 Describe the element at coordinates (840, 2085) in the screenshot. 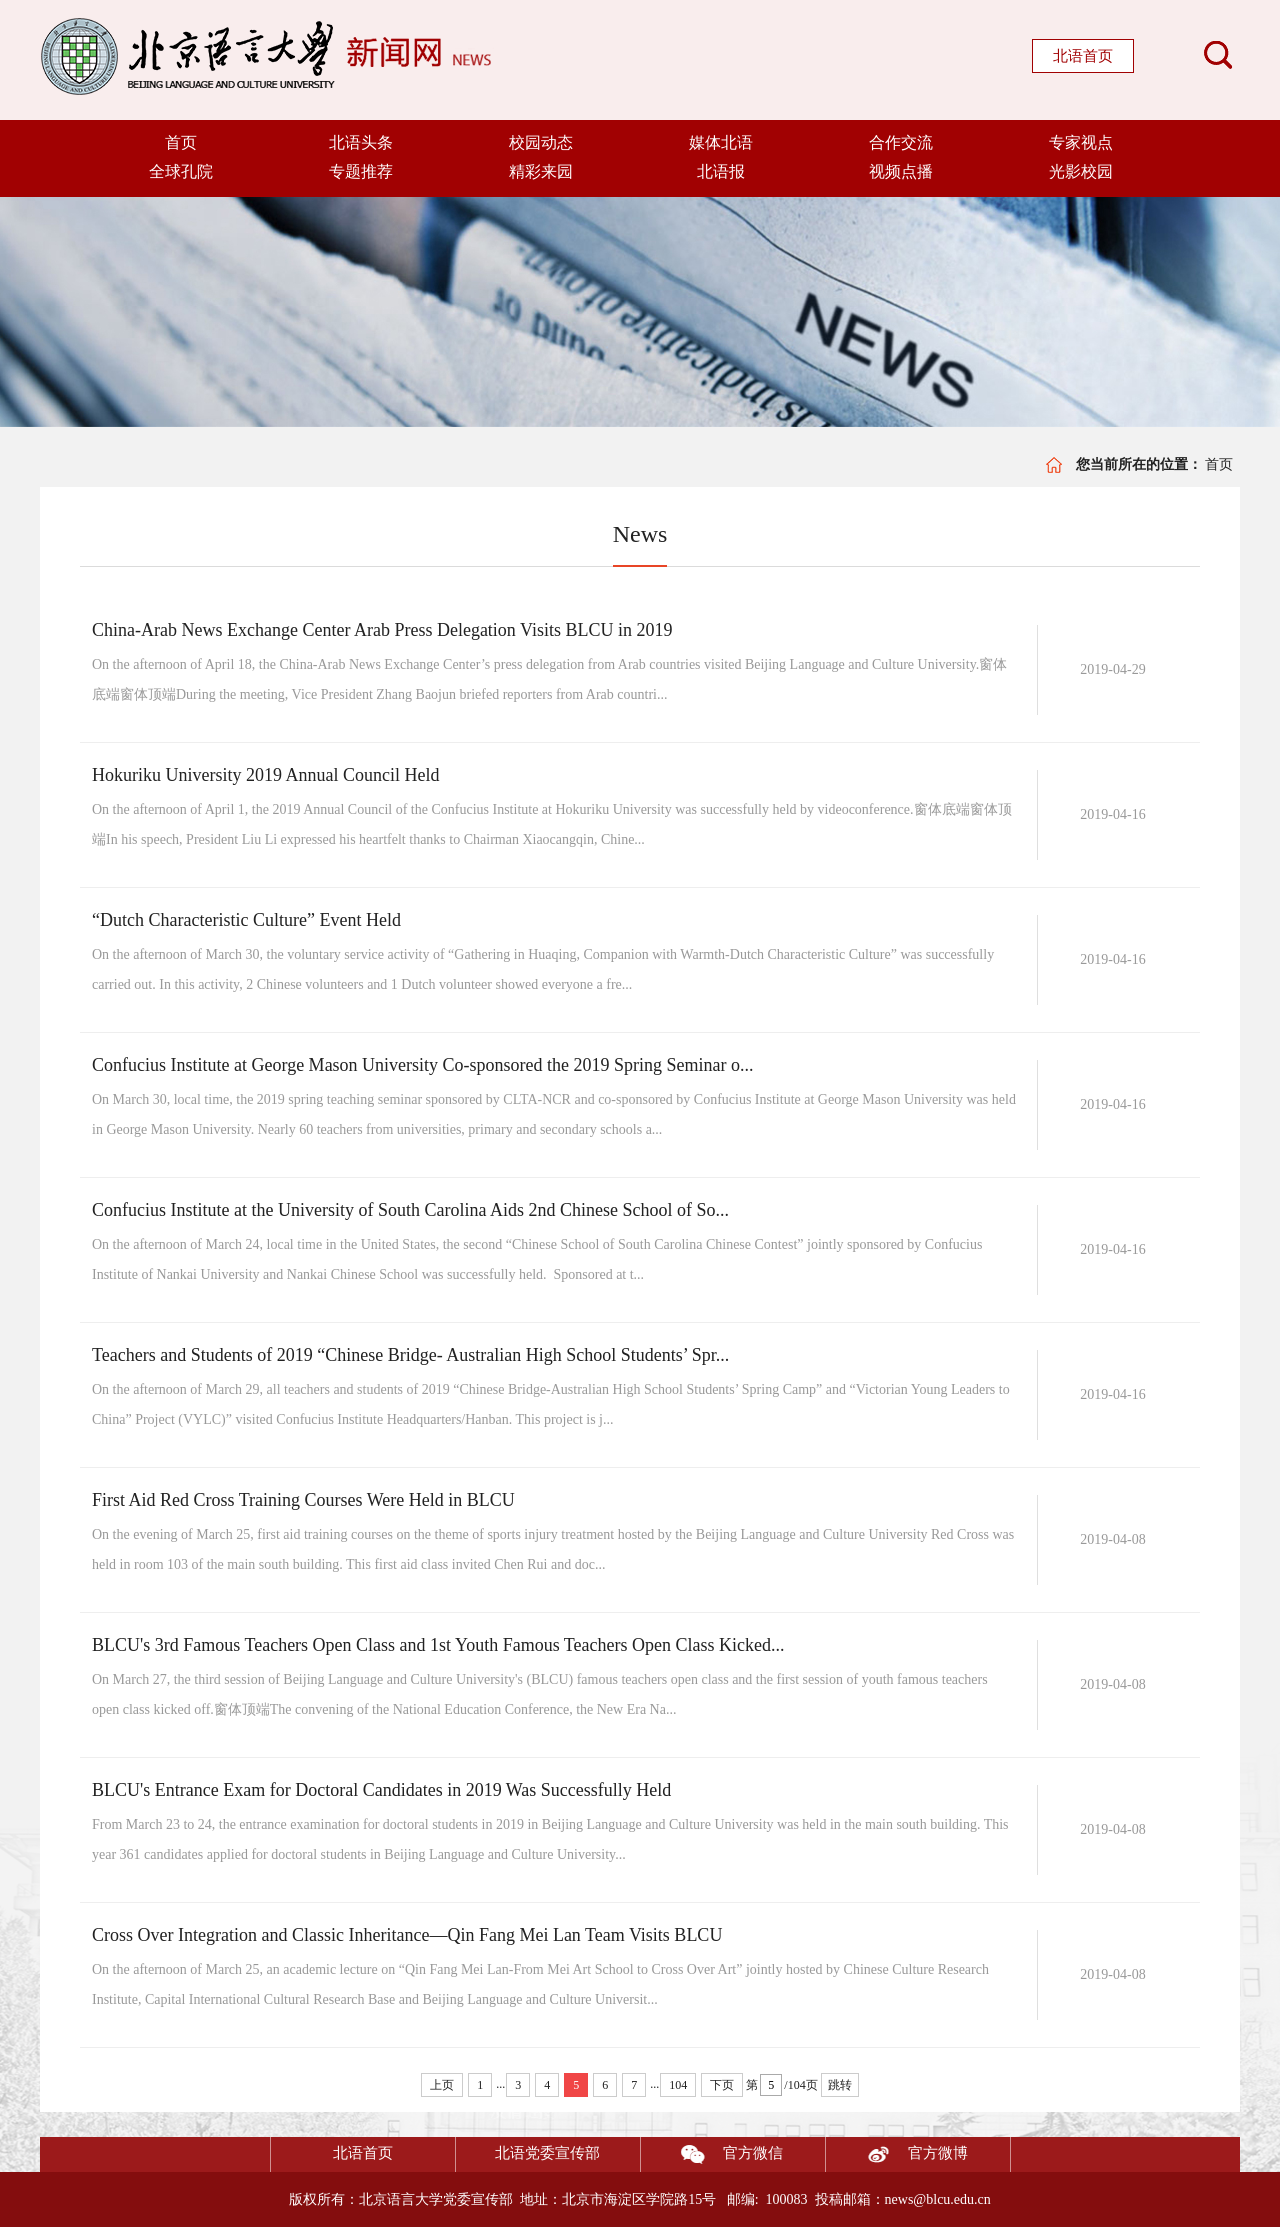

I see `跳转` at that location.